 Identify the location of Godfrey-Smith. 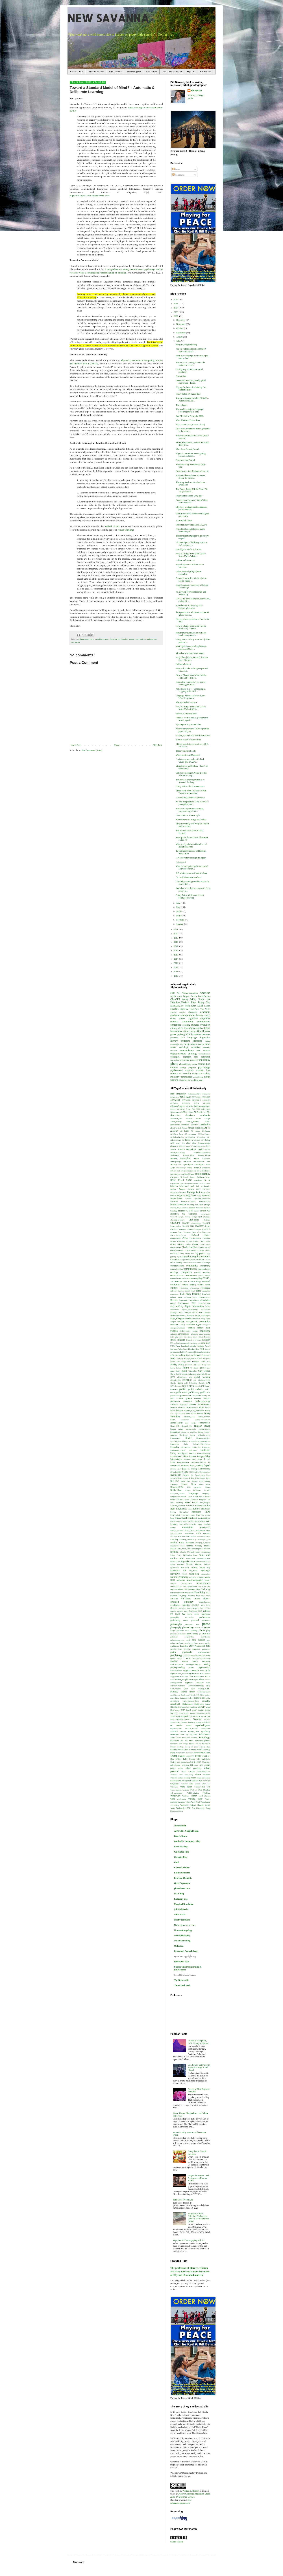
(204, 1380).